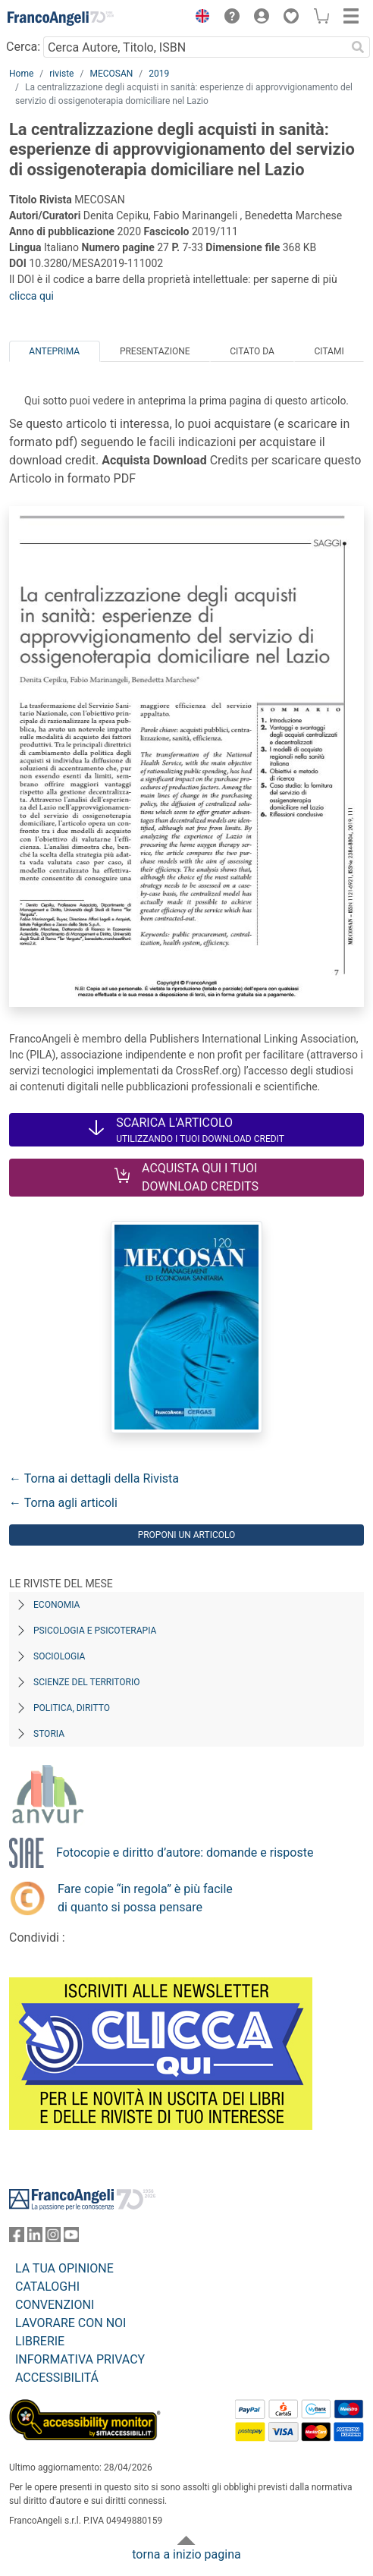 The width and height of the screenshot is (373, 2576). Describe the element at coordinates (16, 2238) in the screenshot. I see `[FrancoAngeli su Facebook]` at that location.